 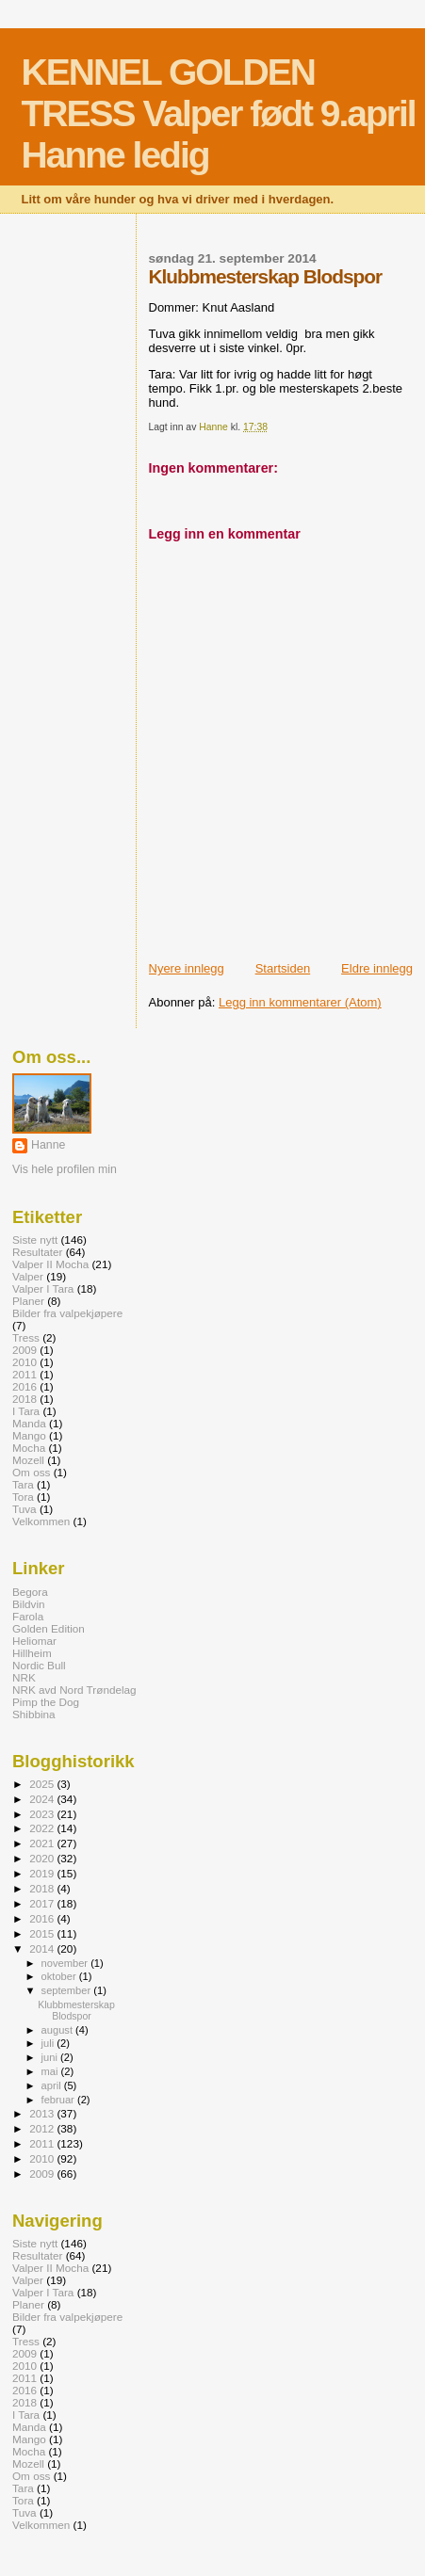 I want to click on Valper I Tara, so click(x=43, y=1288).